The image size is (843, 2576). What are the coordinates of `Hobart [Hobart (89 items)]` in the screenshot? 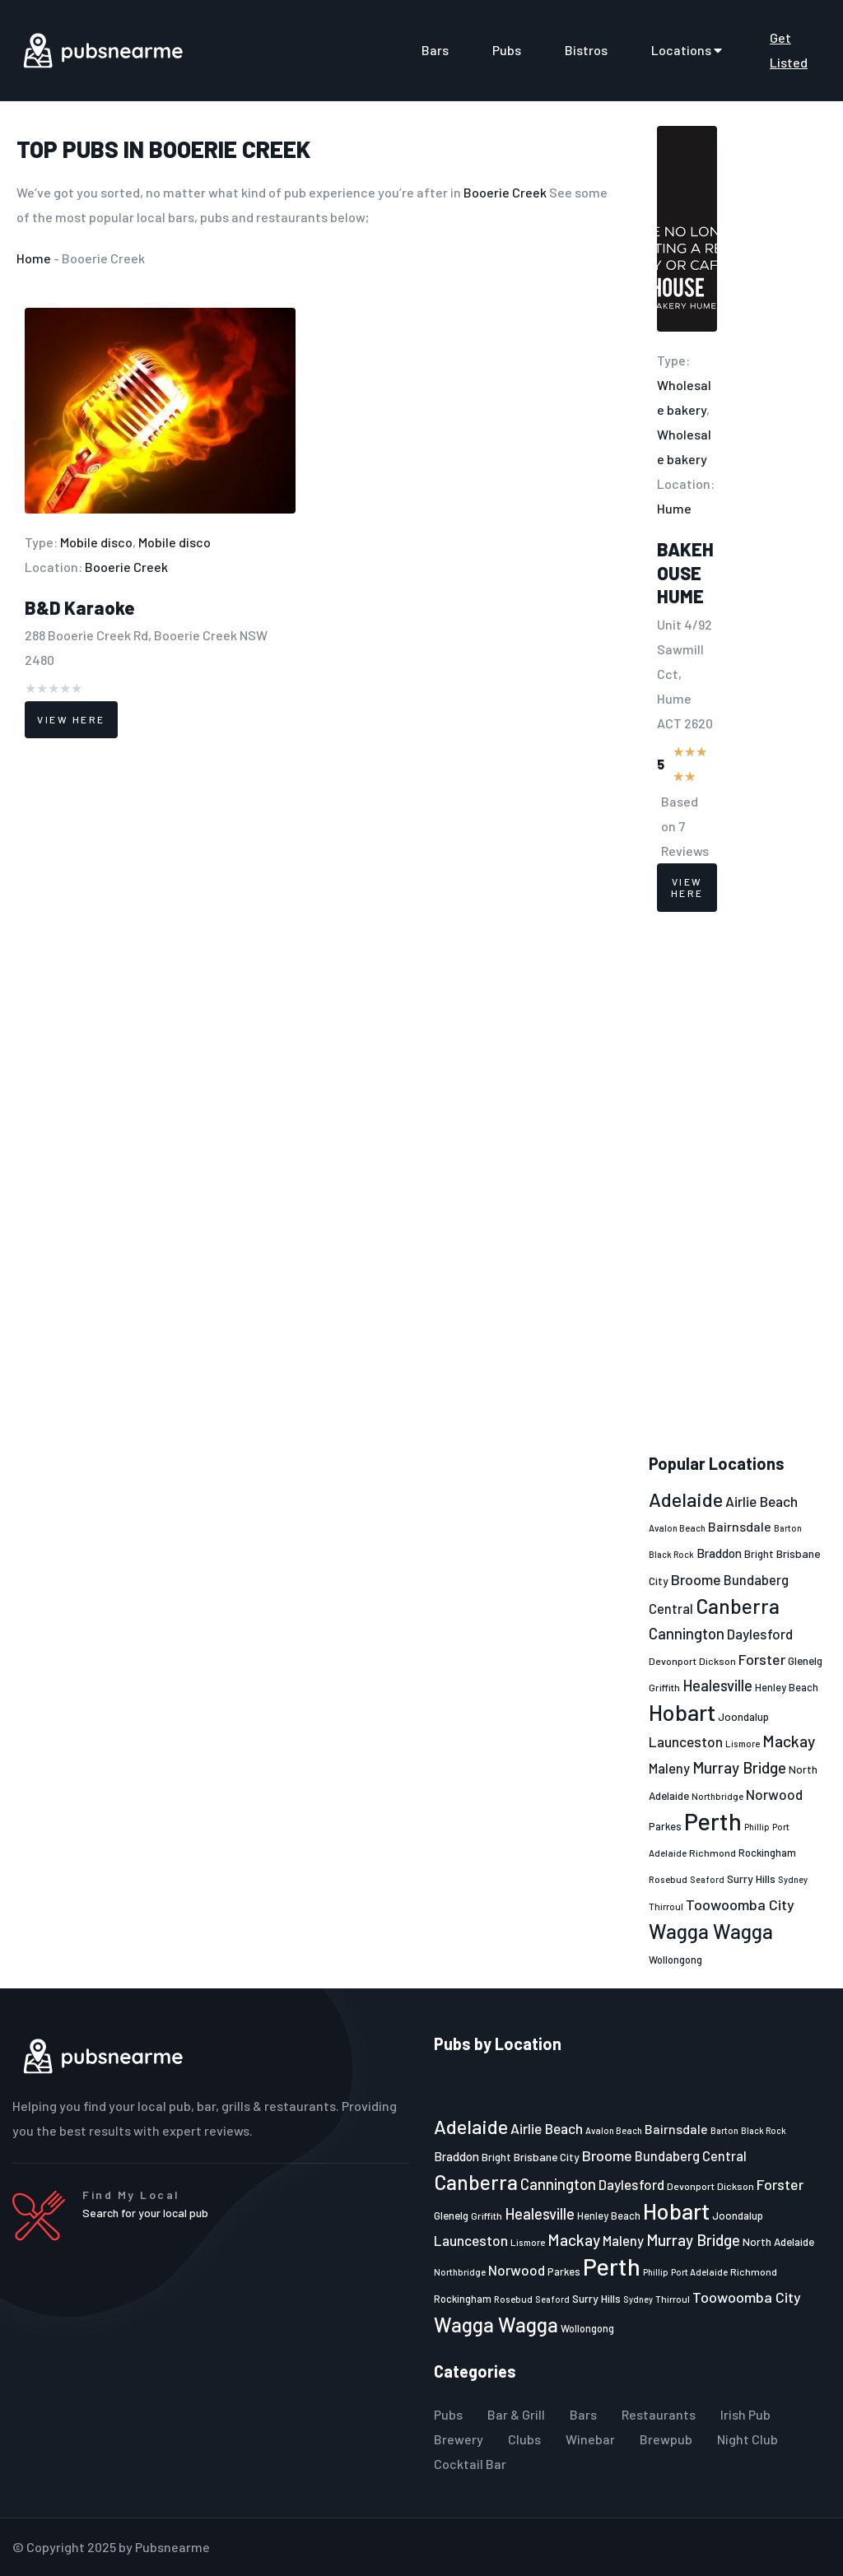 It's located at (682, 1712).